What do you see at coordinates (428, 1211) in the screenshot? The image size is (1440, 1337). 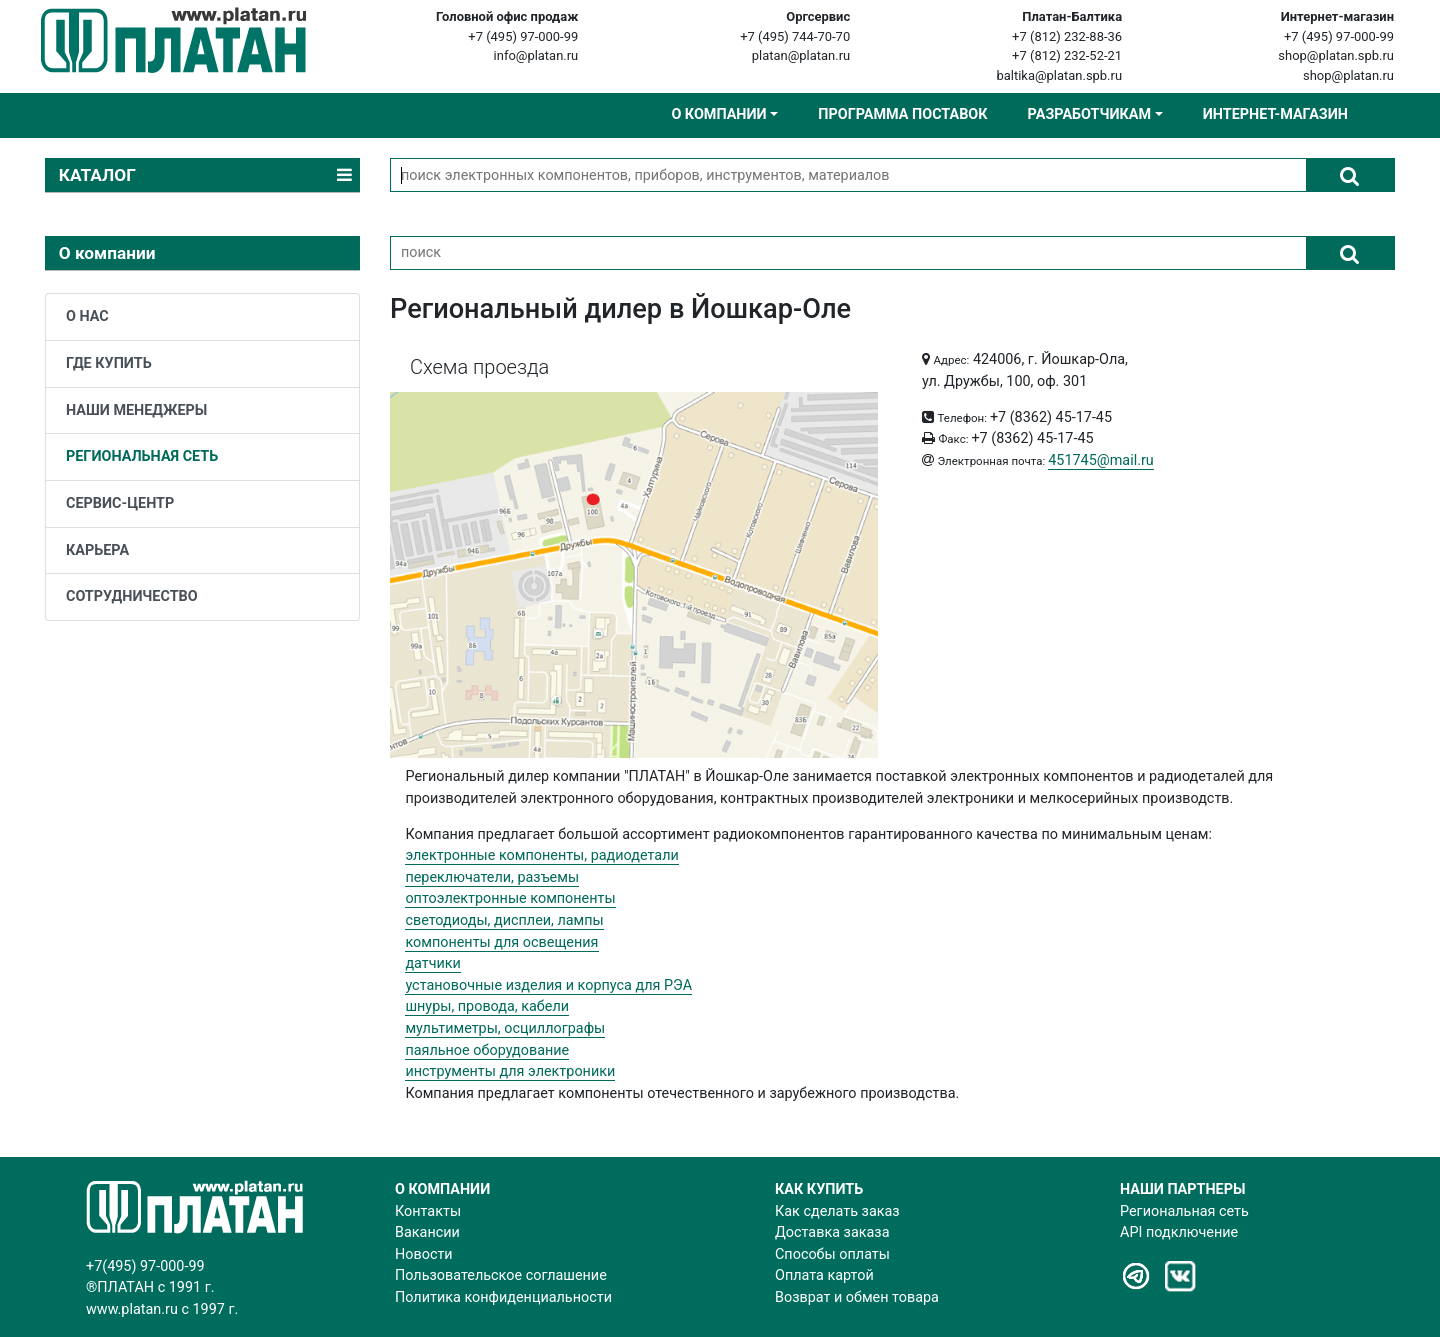 I see `Контакты` at bounding box center [428, 1211].